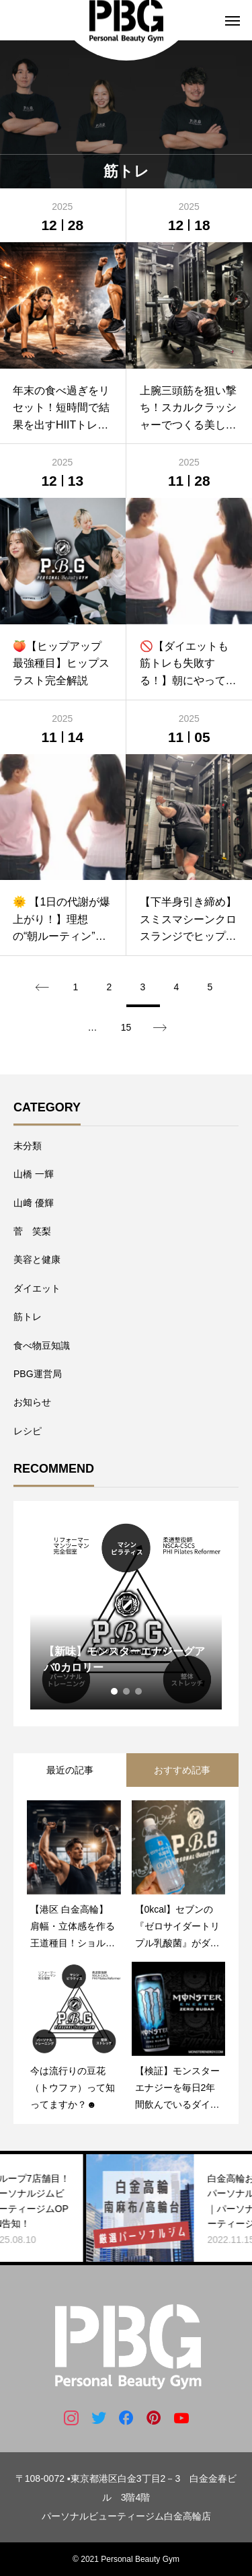 This screenshot has width=252, height=2576. What do you see at coordinates (33, 1203) in the screenshot?
I see `山﨑 優輝` at bounding box center [33, 1203].